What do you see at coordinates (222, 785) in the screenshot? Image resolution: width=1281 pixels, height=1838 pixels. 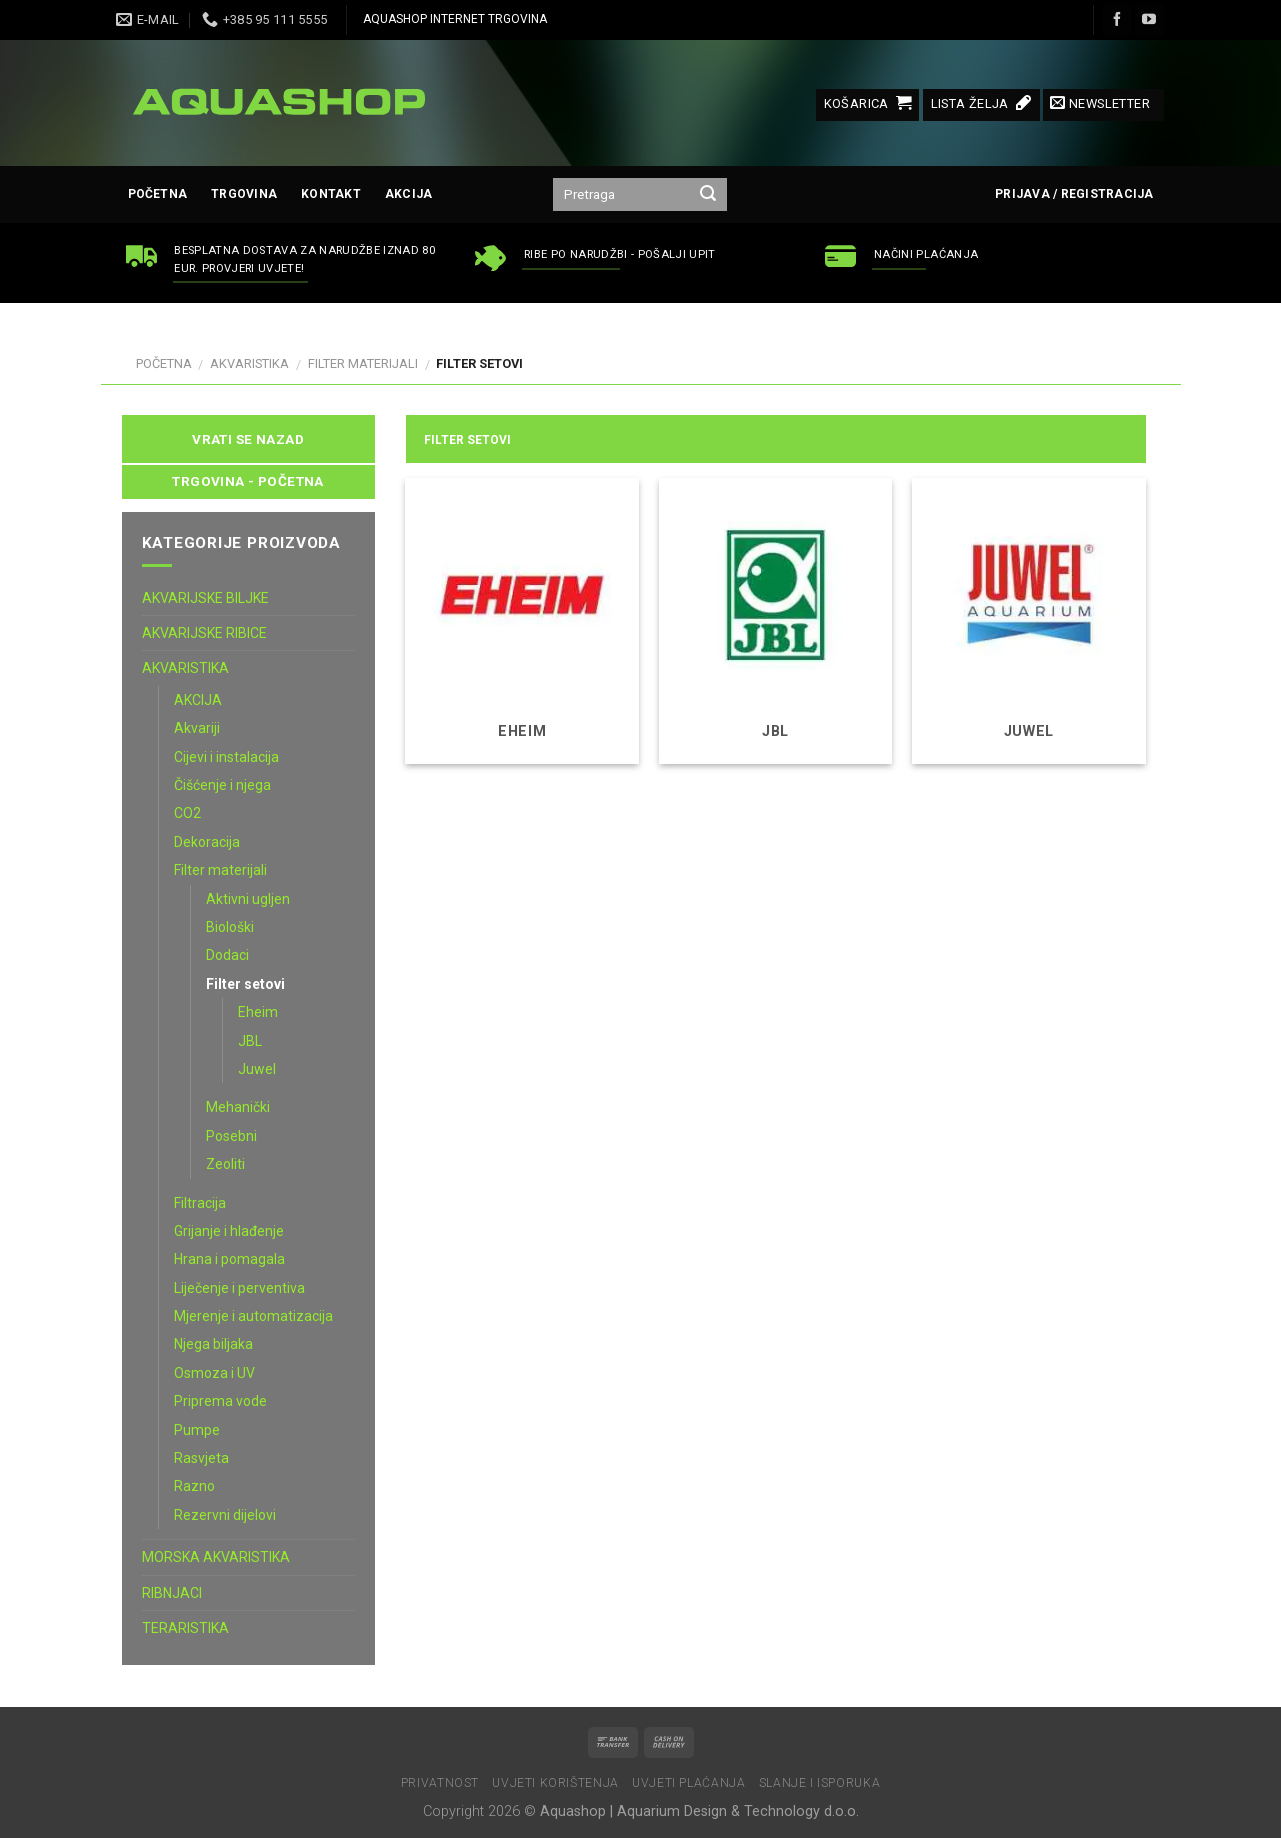 I see `Čišćenje i njega` at bounding box center [222, 785].